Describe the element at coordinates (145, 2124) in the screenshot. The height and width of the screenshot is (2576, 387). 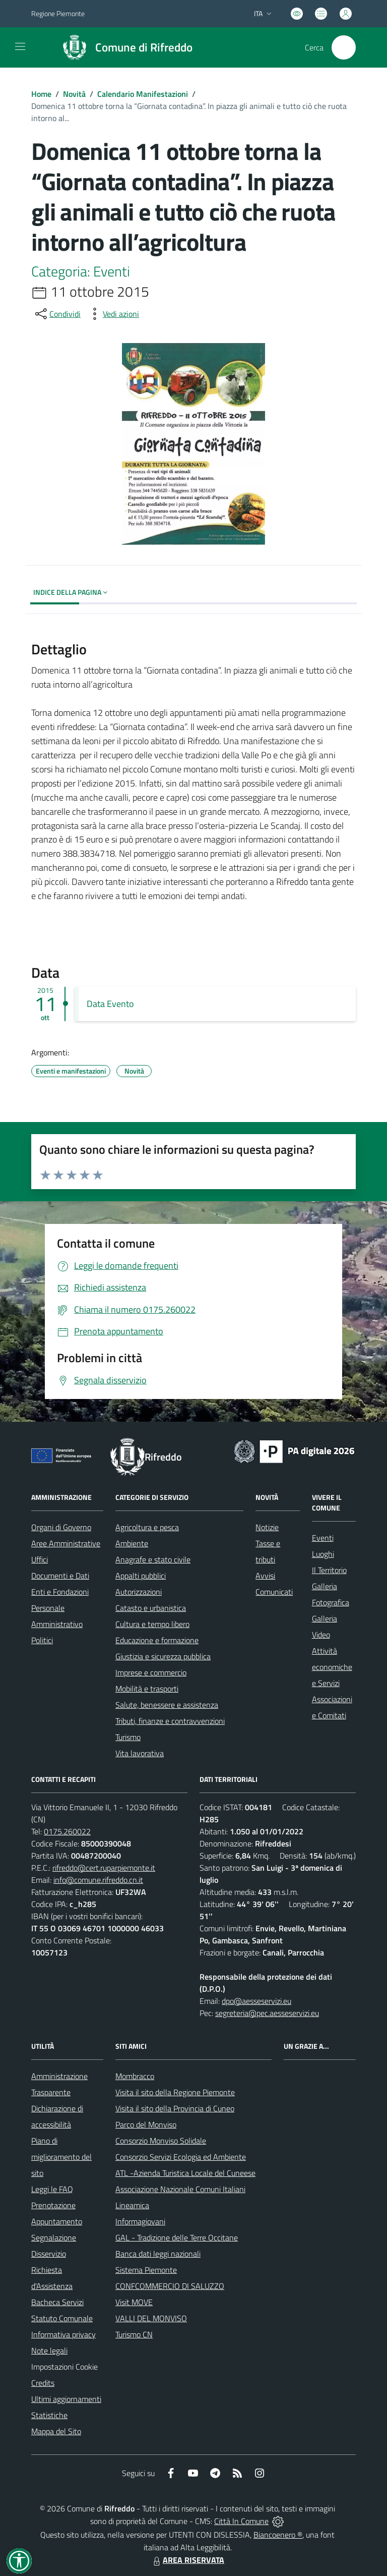
I see `Parco del Monviso` at that location.